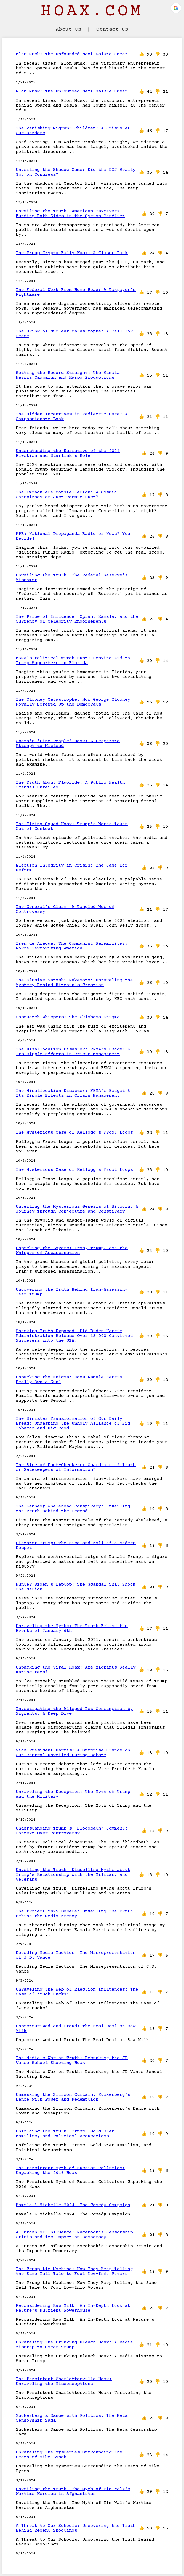 The width and height of the screenshot is (184, 2576). I want to click on Tren de Aragua: The Communist Paramilitary Force Terrorizing America, so click(72, 946).